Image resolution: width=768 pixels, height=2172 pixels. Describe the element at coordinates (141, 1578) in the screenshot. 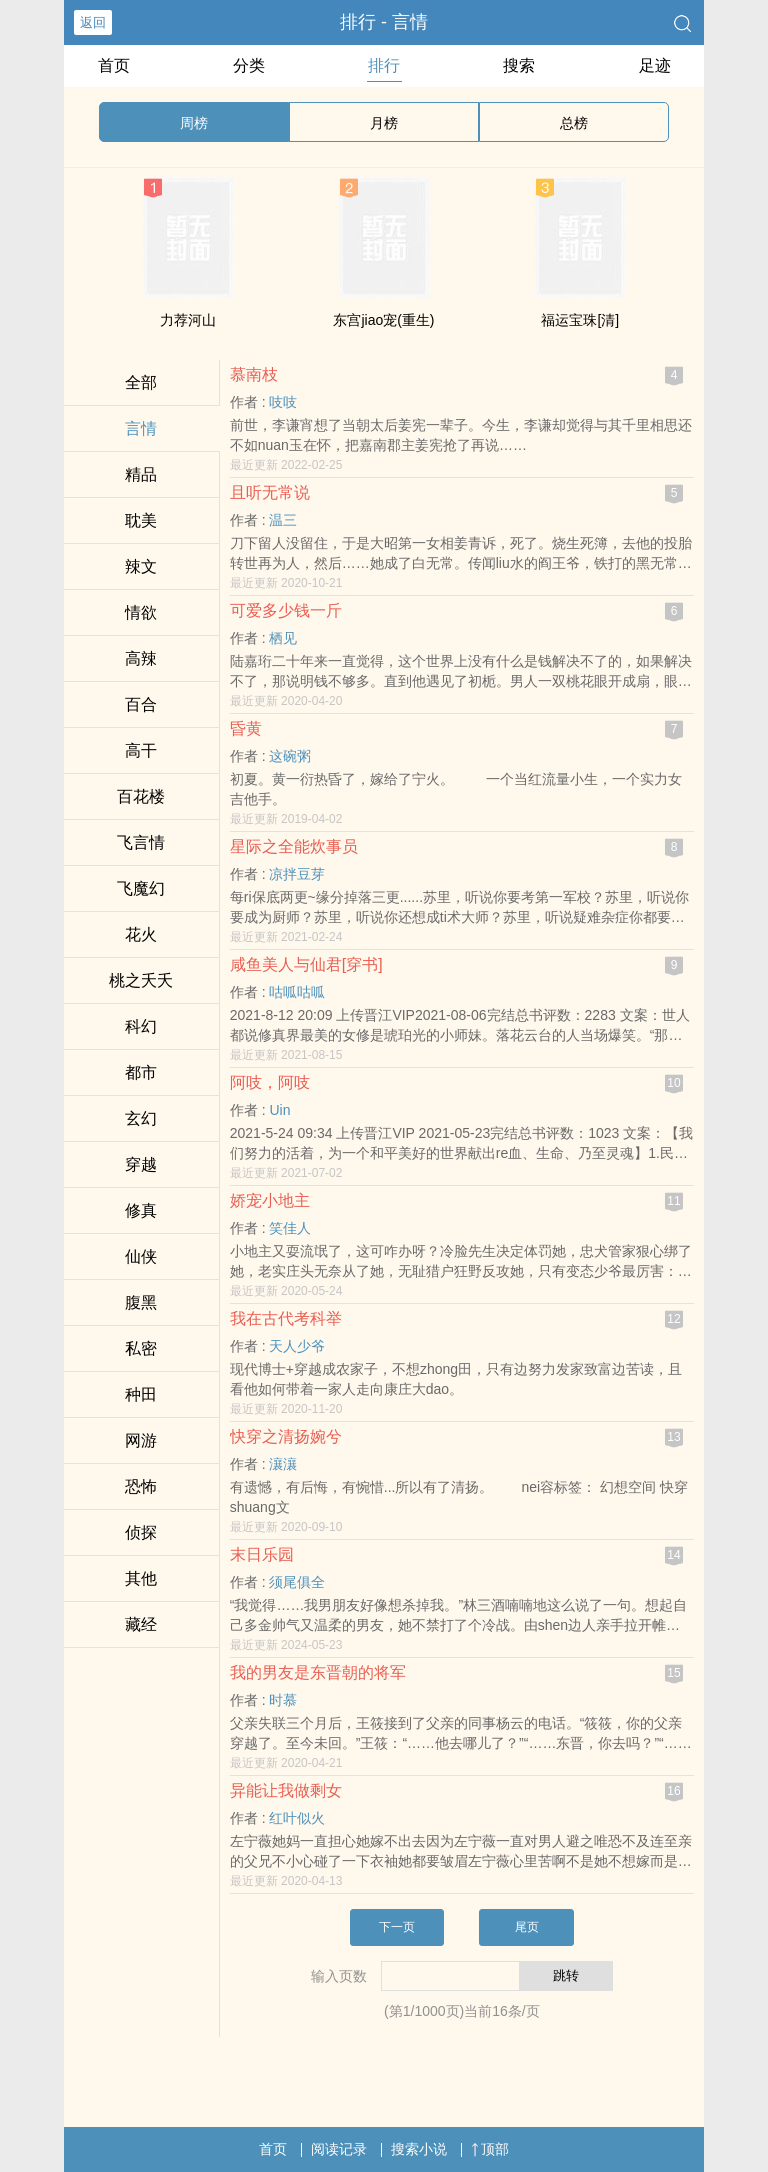

I see `其他` at that location.